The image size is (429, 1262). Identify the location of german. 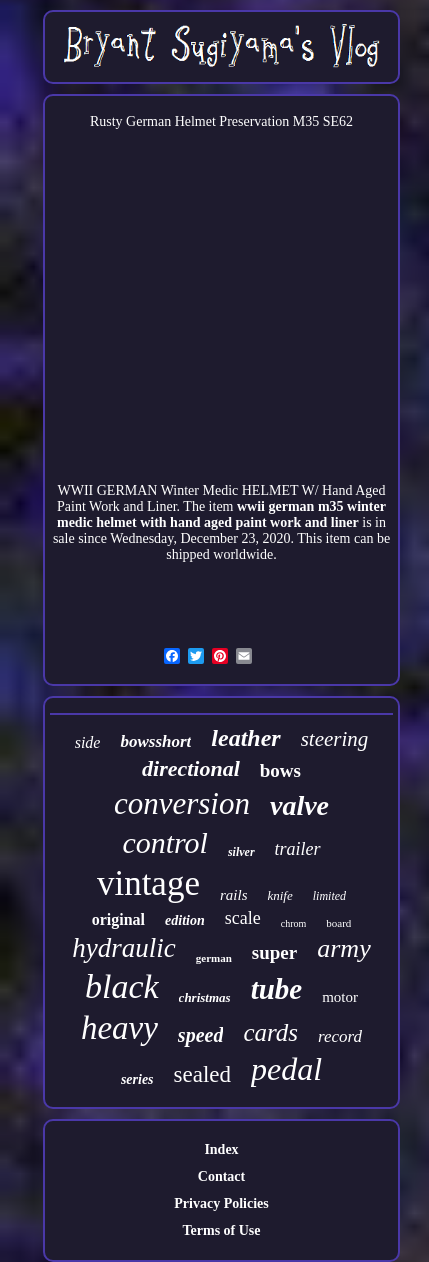
(214, 958).